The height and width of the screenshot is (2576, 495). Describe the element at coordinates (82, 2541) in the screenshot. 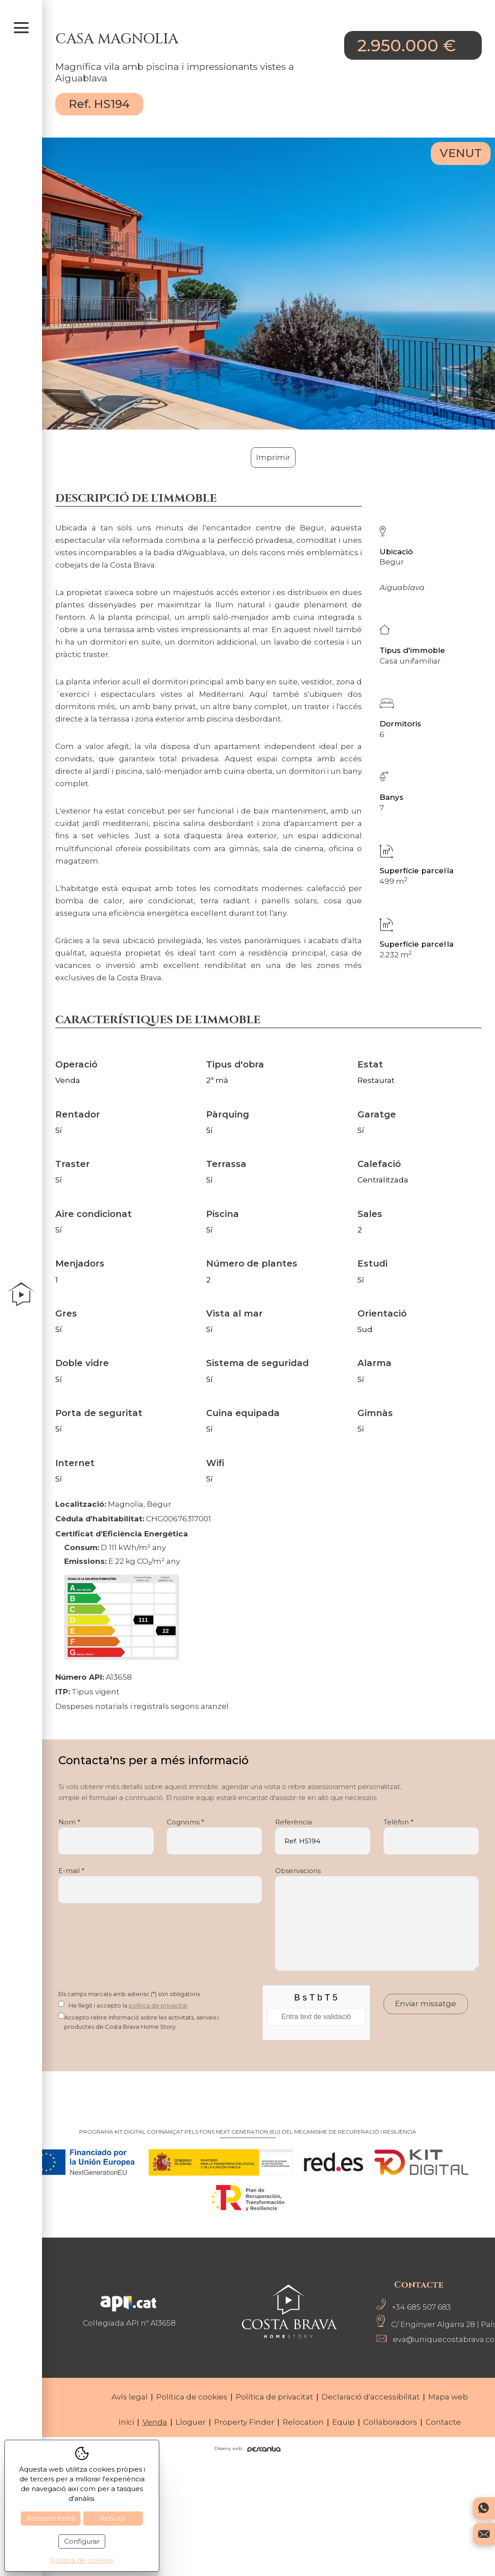

I see `Configurar` at that location.